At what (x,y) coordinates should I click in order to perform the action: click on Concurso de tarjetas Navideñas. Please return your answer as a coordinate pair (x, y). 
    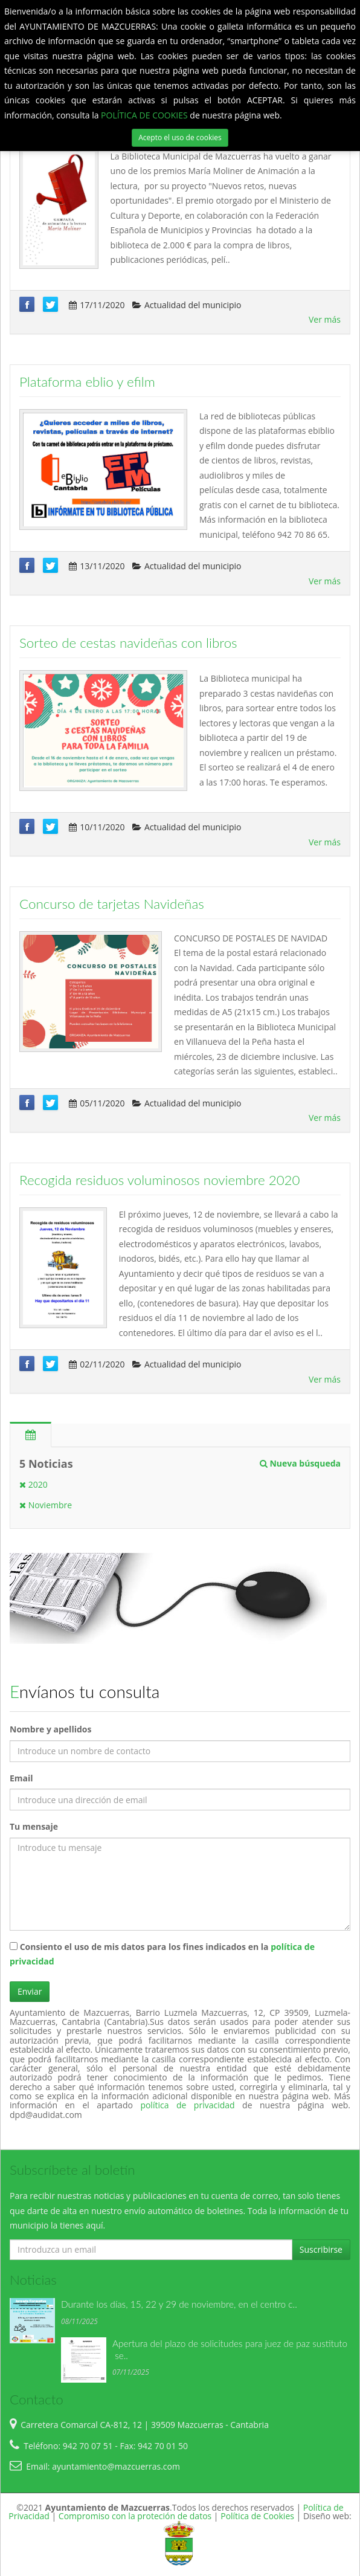
    Looking at the image, I should click on (111, 904).